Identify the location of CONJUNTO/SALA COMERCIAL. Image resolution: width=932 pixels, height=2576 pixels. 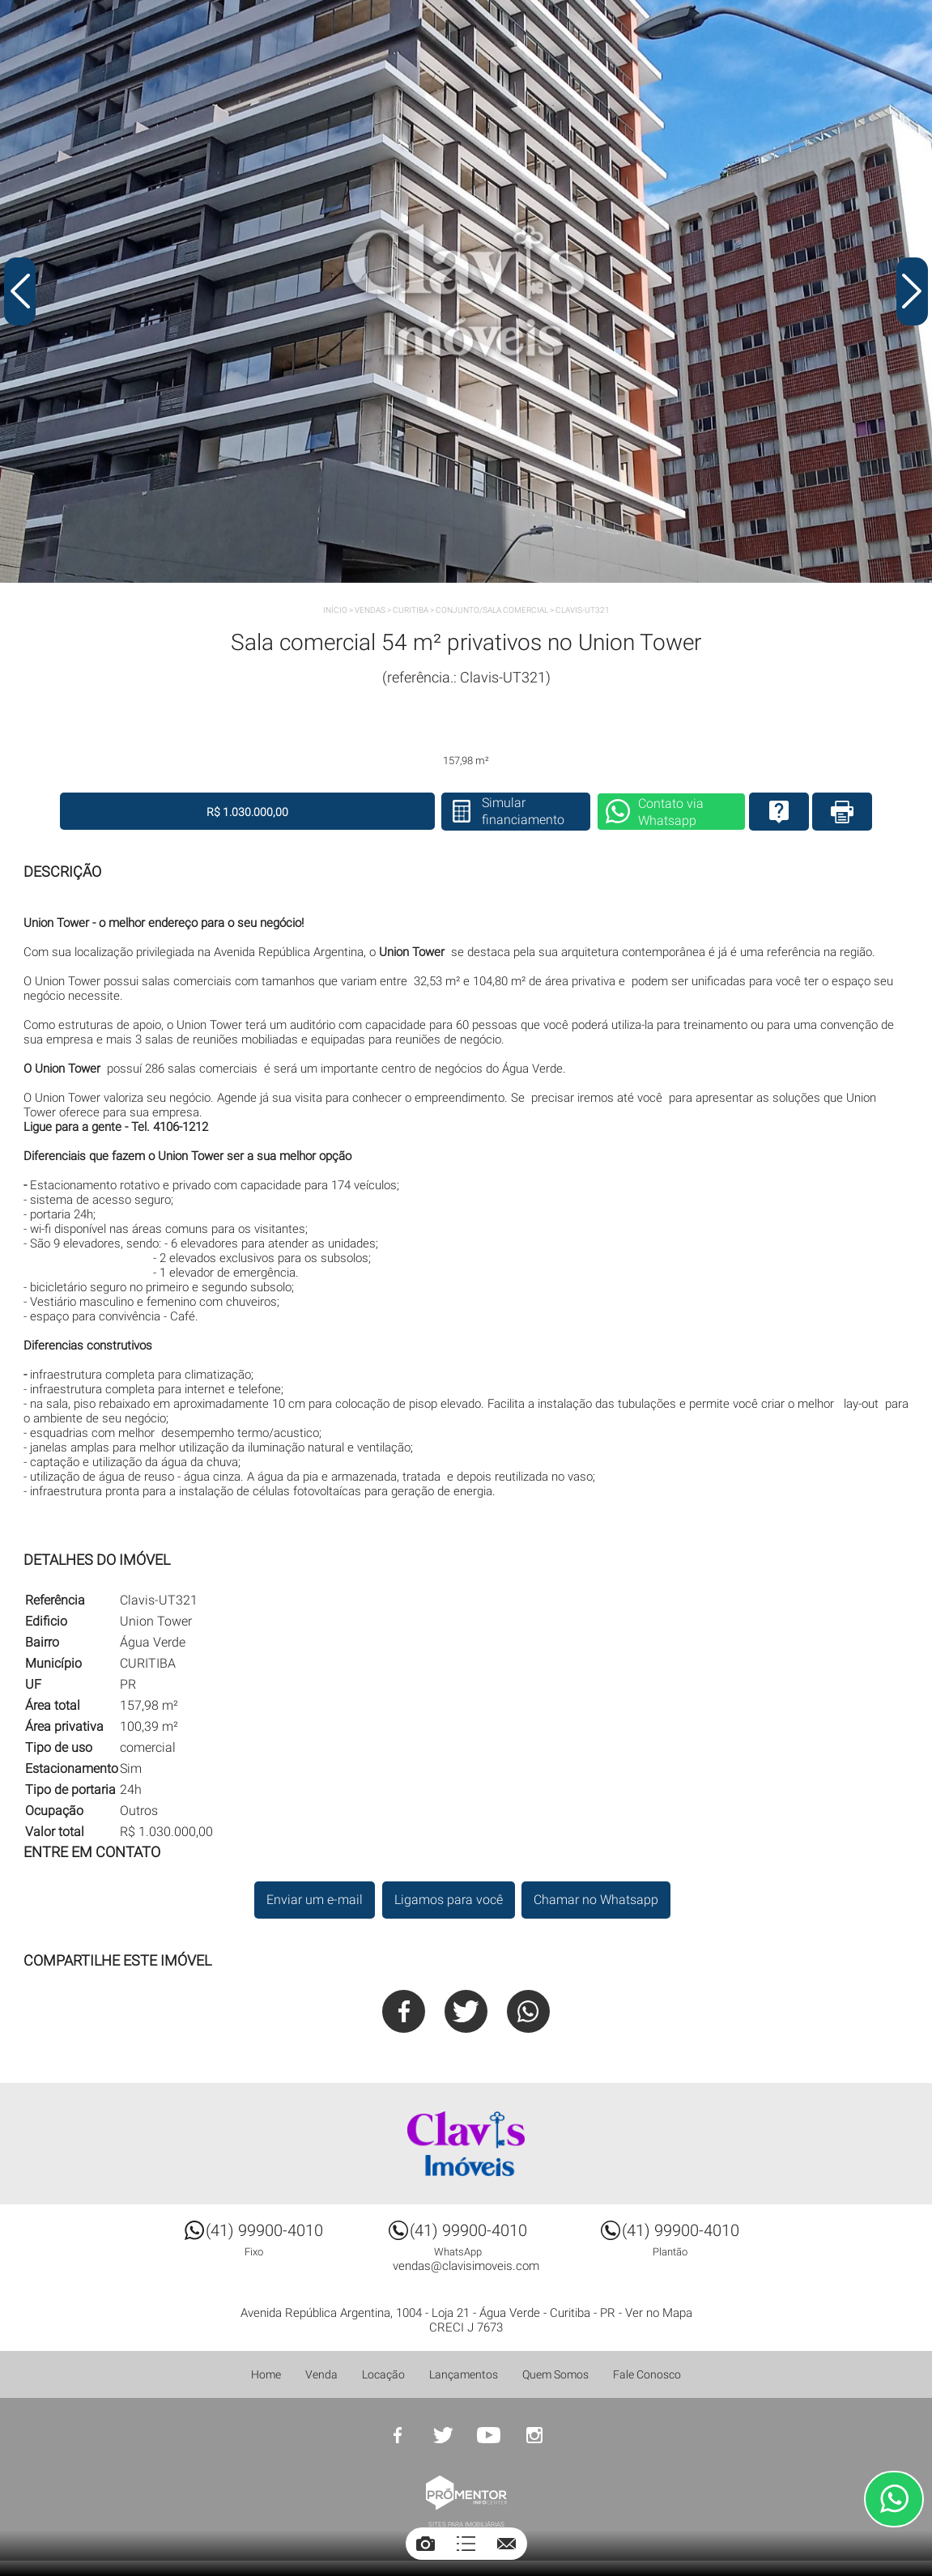
(492, 610).